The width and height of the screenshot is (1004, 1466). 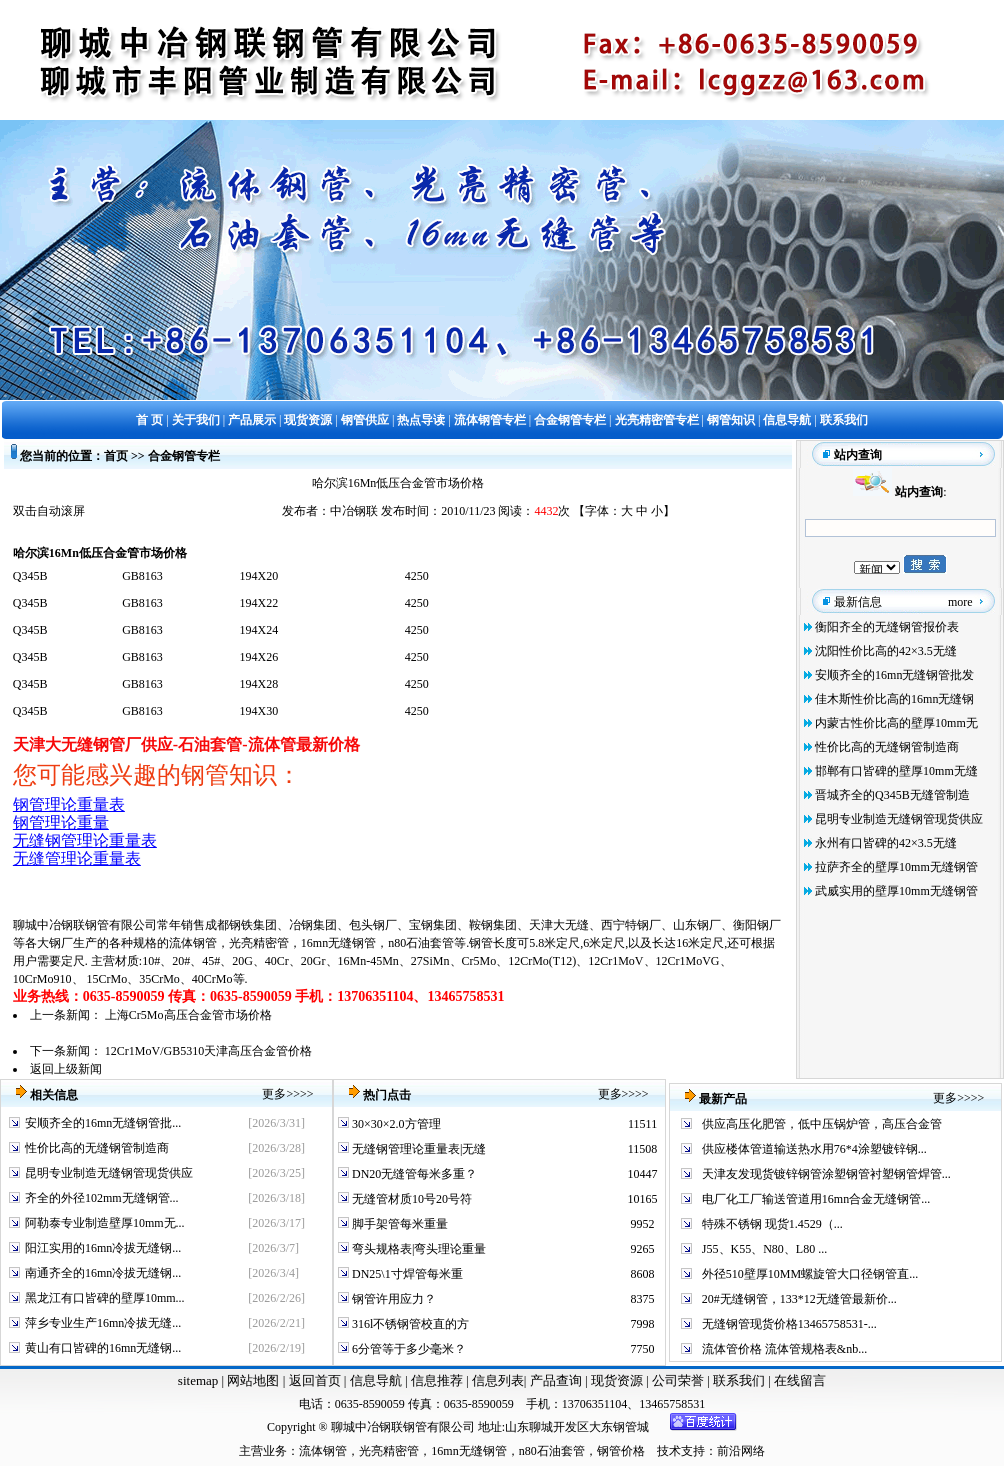 I want to click on 内蒙古性价比高的壁厚10mm无, so click(x=896, y=723).